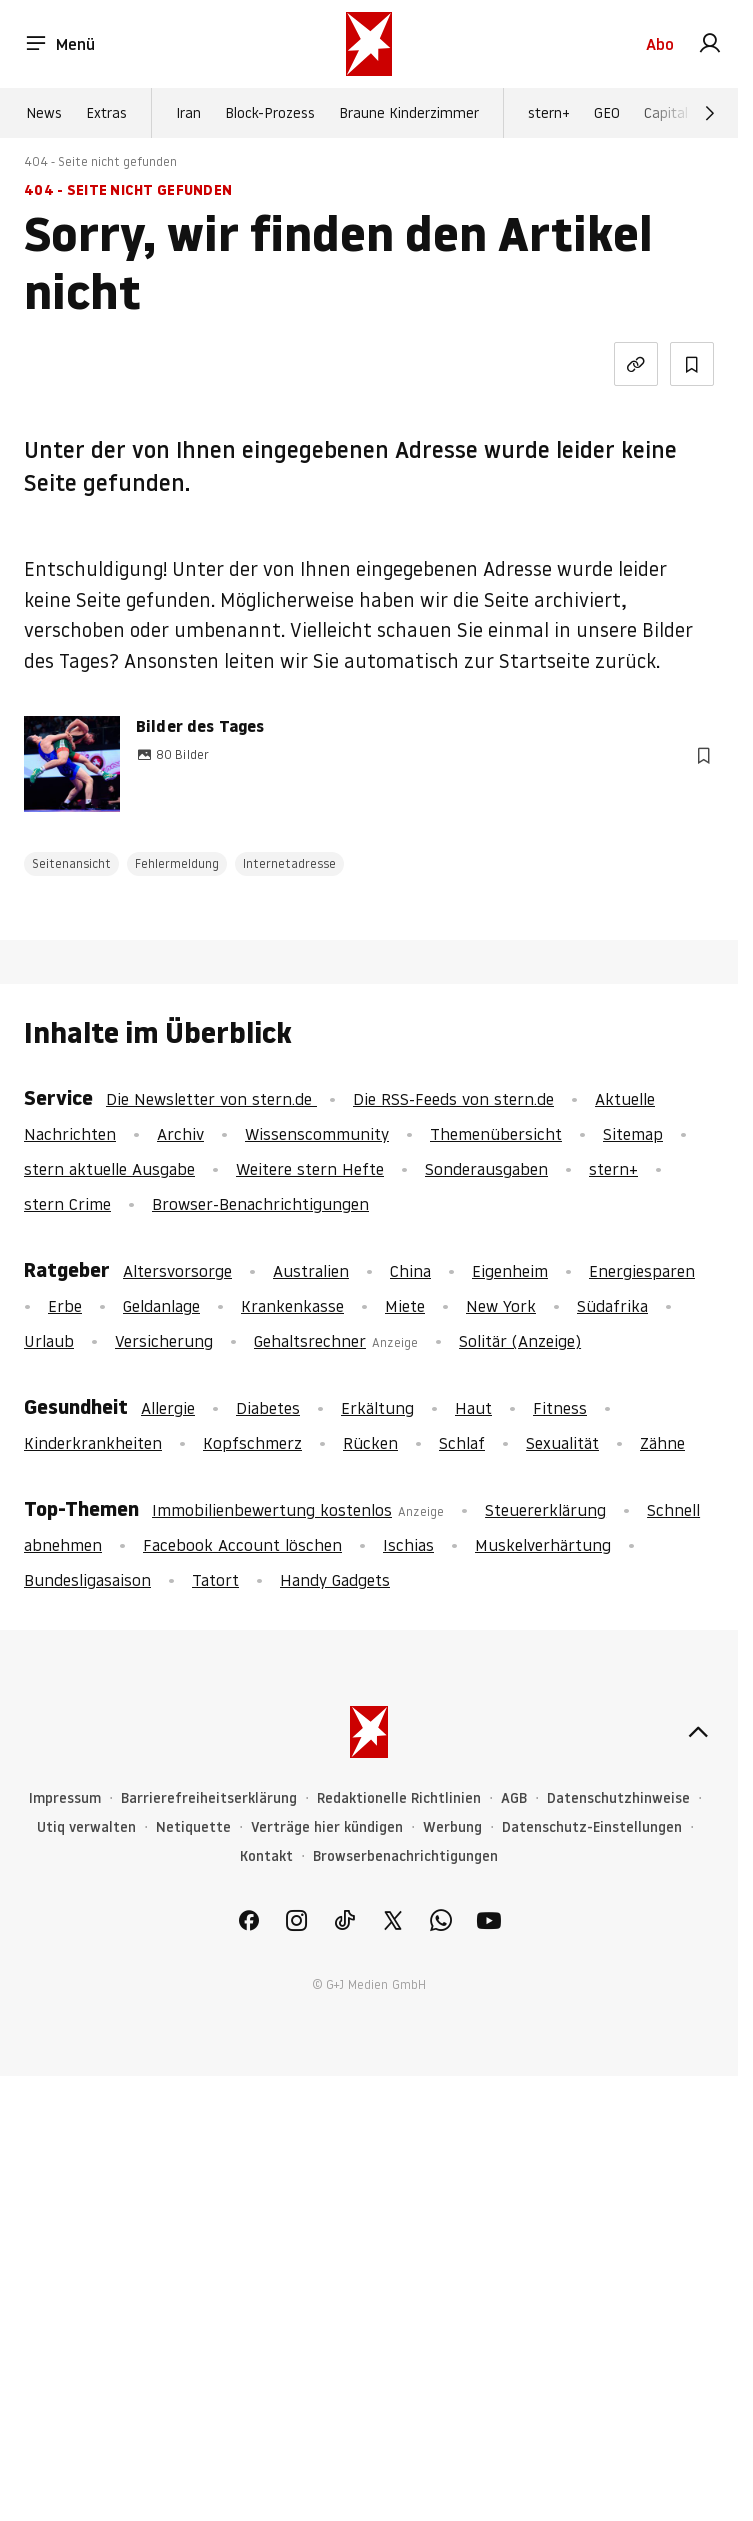 This screenshot has height=2521, width=753. What do you see at coordinates (164, 1341) in the screenshot?
I see `Versicherung` at bounding box center [164, 1341].